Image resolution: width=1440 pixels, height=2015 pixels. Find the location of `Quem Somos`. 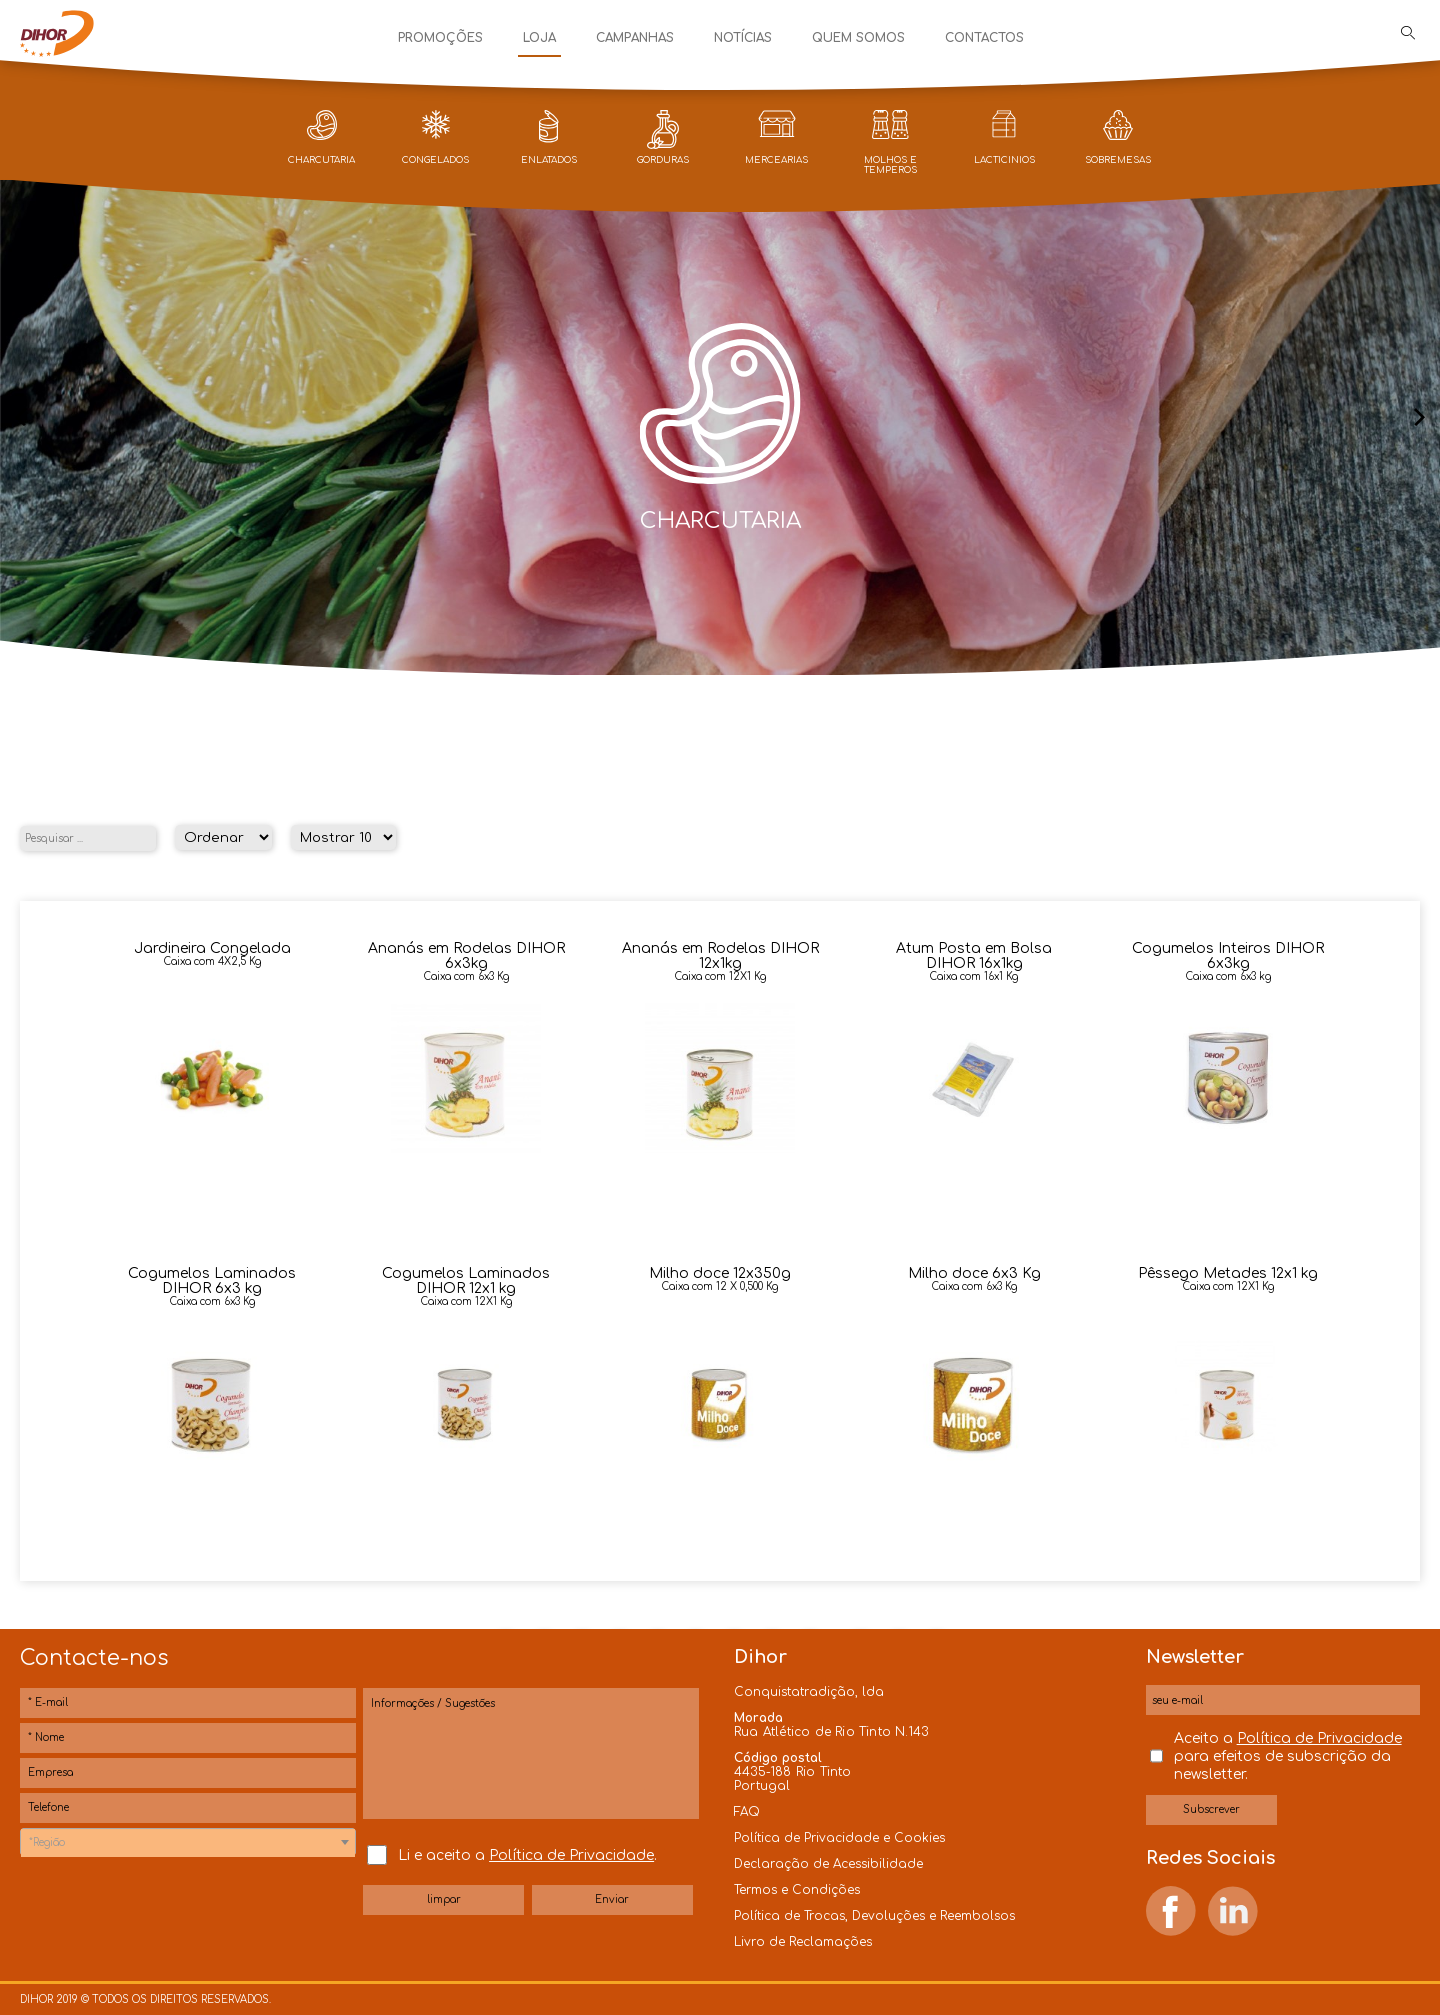

Quem Somos is located at coordinates (858, 38).